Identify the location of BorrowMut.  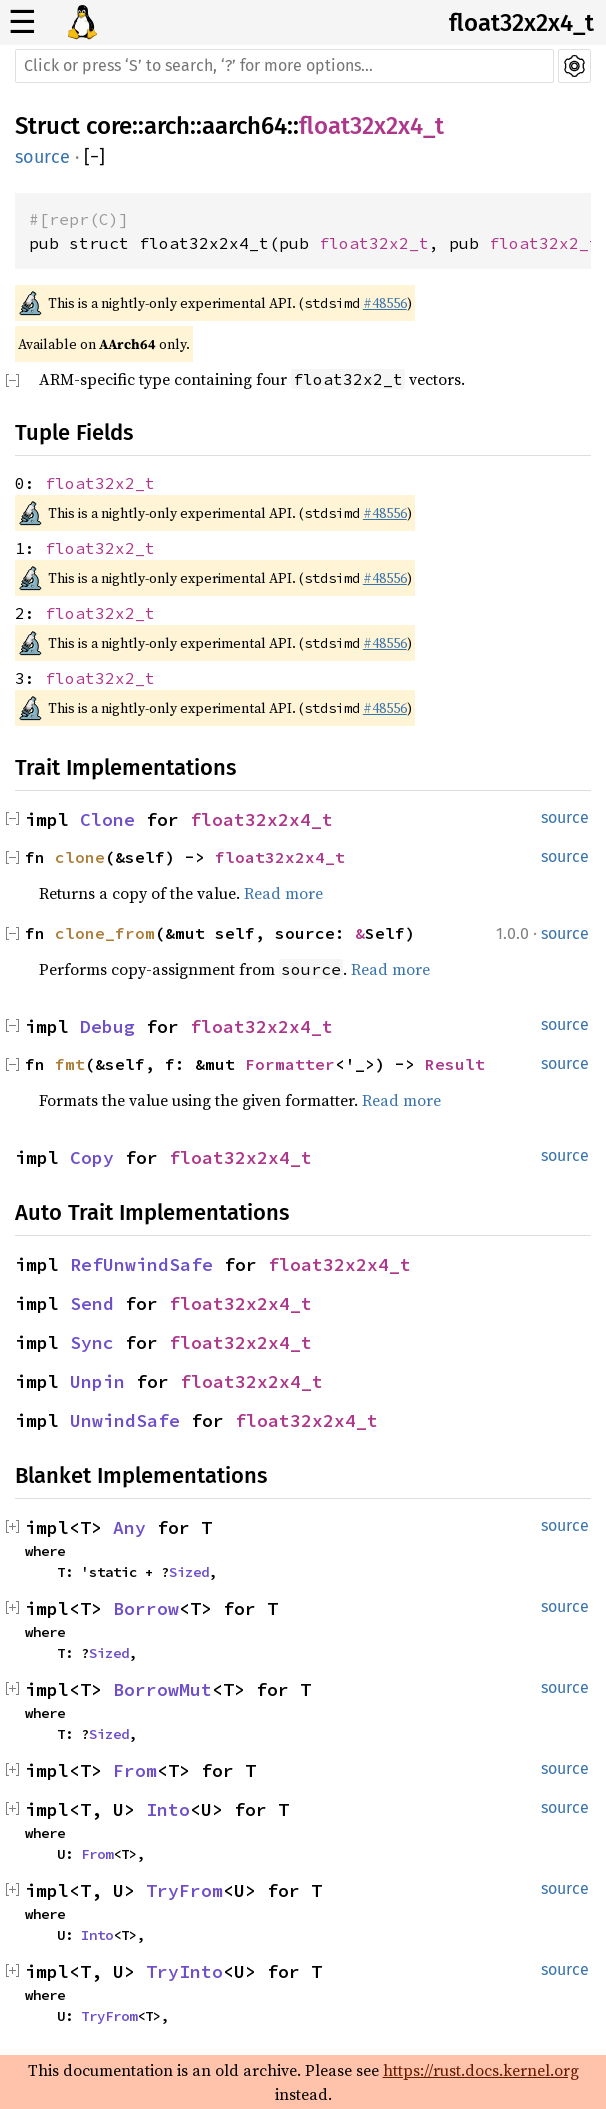
(162, 1689).